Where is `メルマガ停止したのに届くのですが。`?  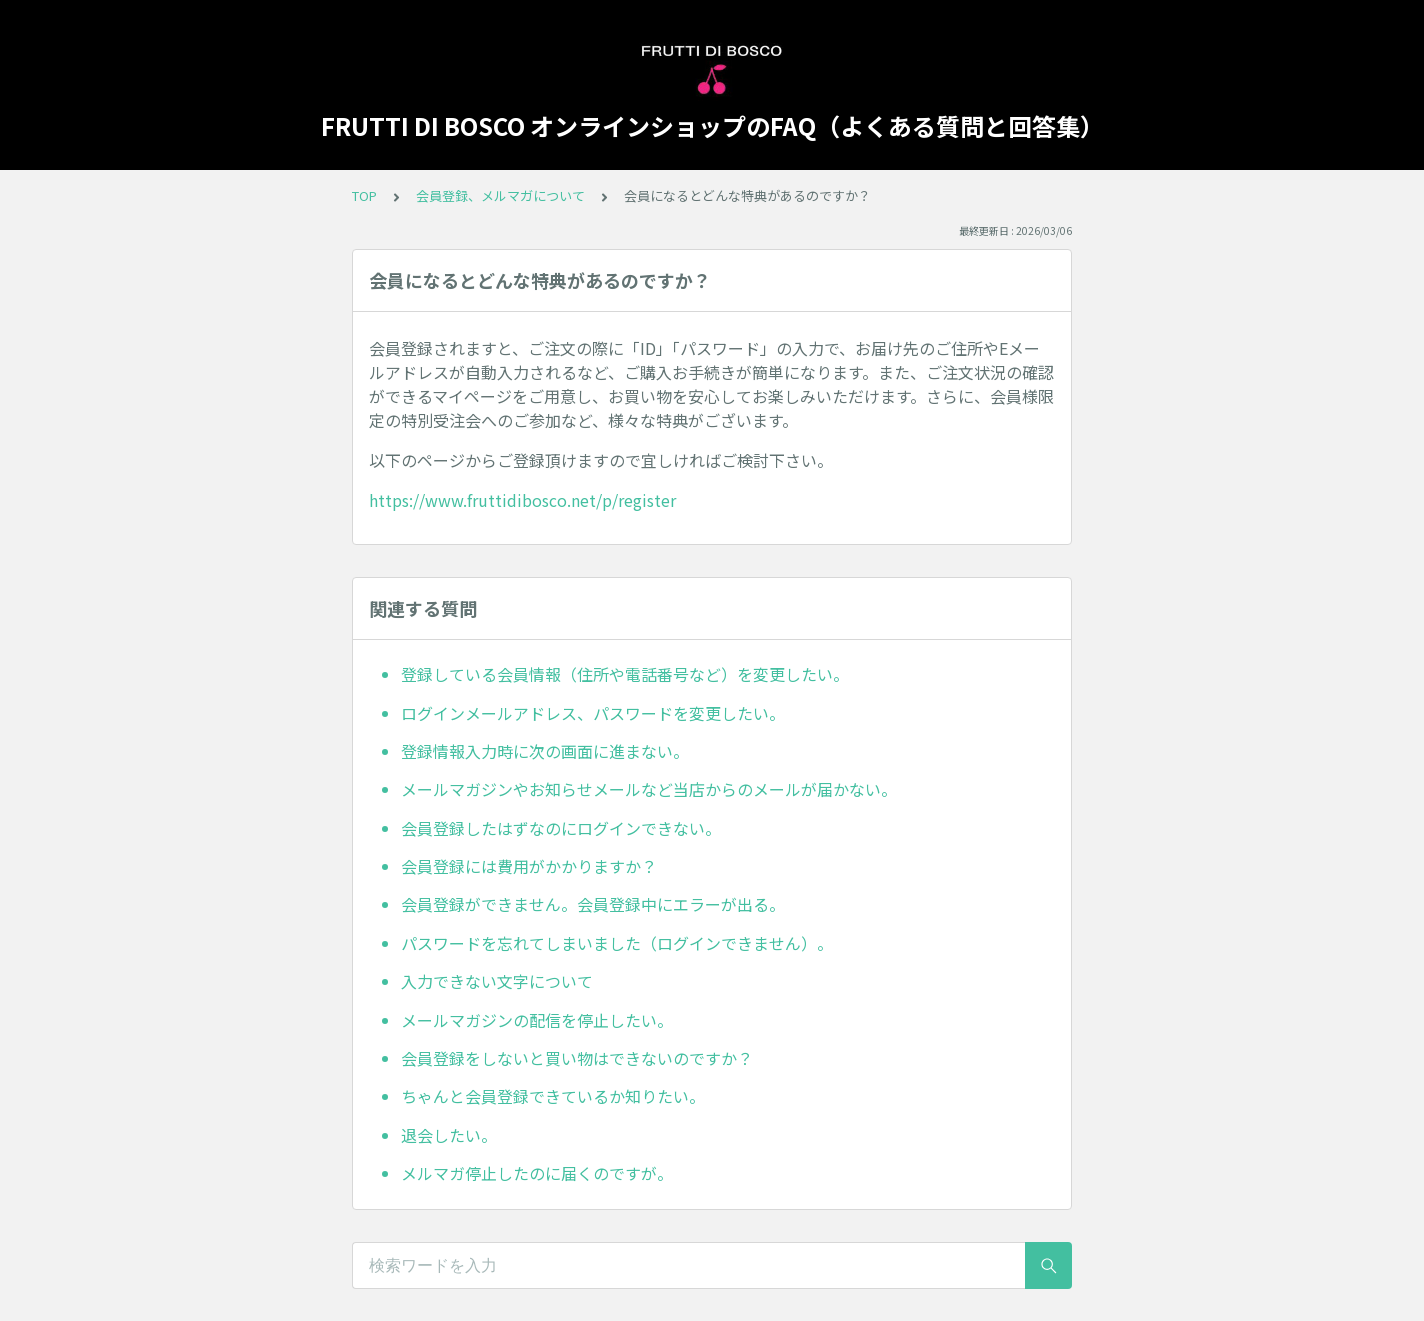 メルマガ停止したのに届くのですが。 is located at coordinates (537, 1173).